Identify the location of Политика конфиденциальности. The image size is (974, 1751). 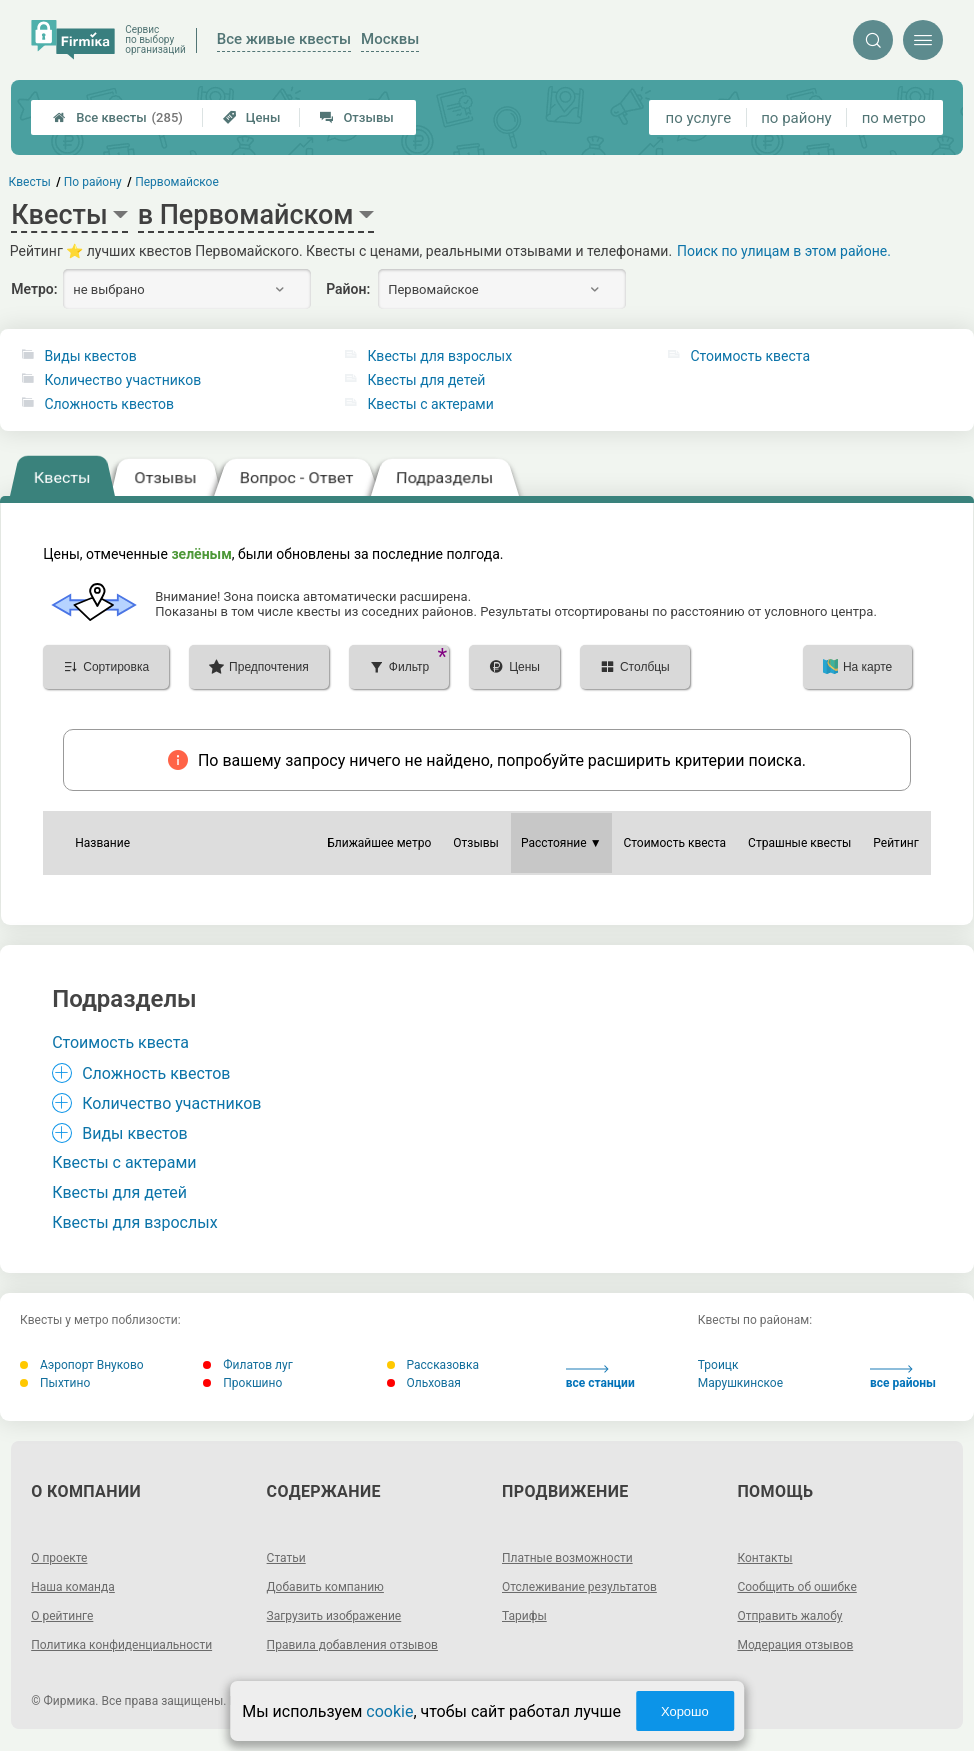
(121, 1645).